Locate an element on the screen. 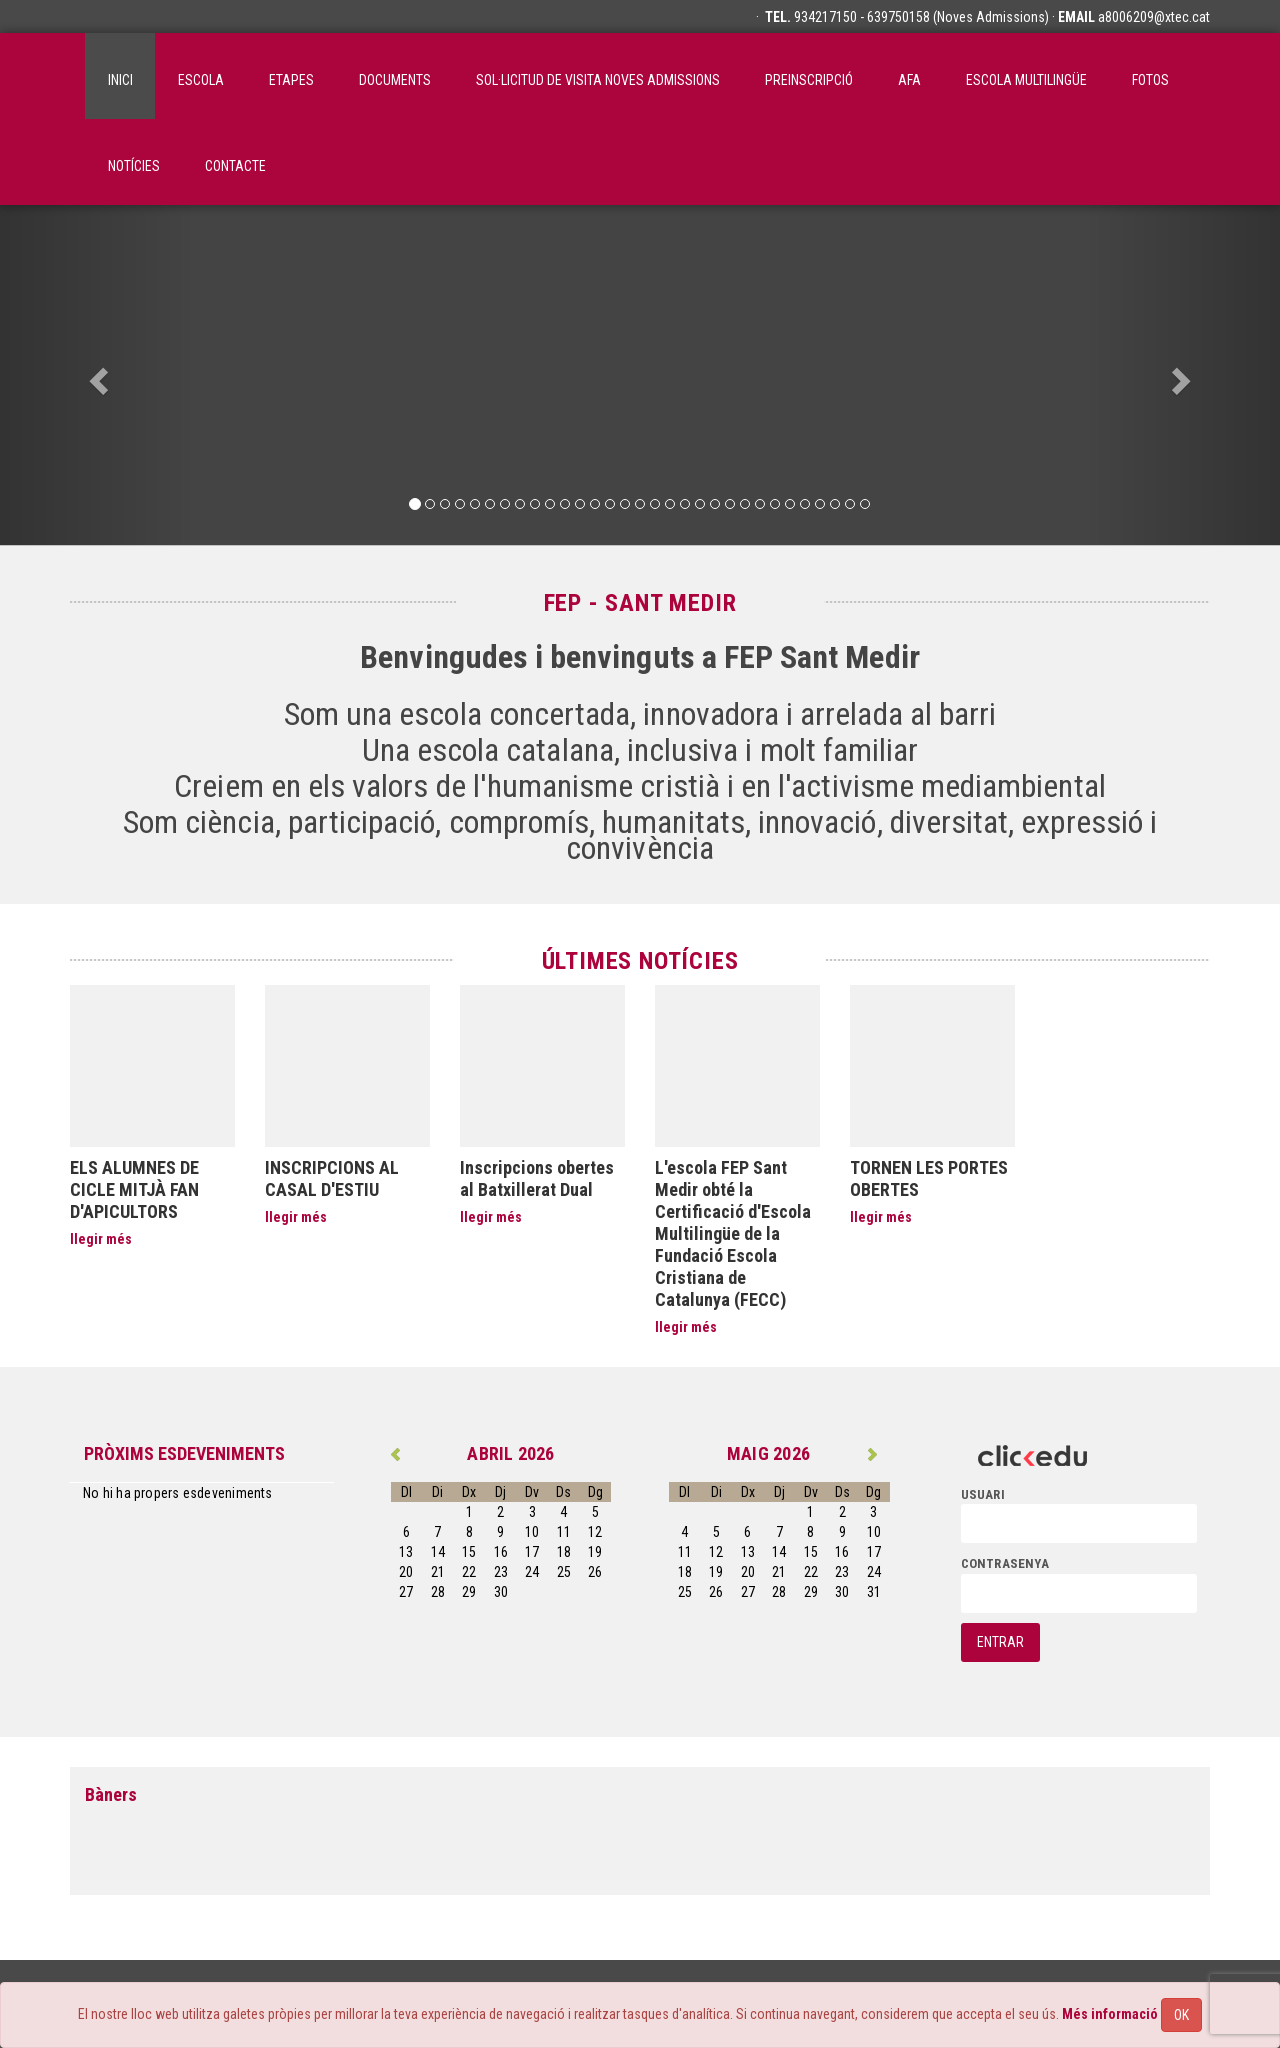  SOL·LICITUD DE VISITA NOVES ADMISSIONS is located at coordinates (598, 80).